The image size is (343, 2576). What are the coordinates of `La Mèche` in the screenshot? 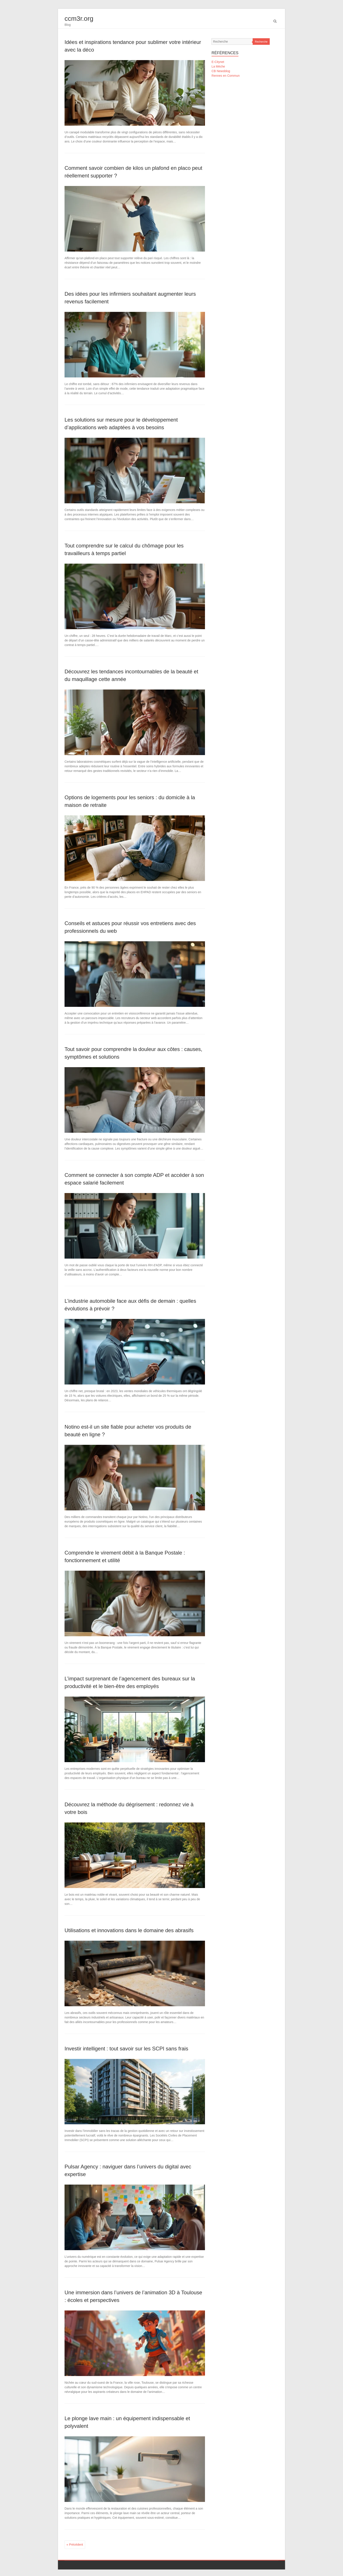 It's located at (218, 66).